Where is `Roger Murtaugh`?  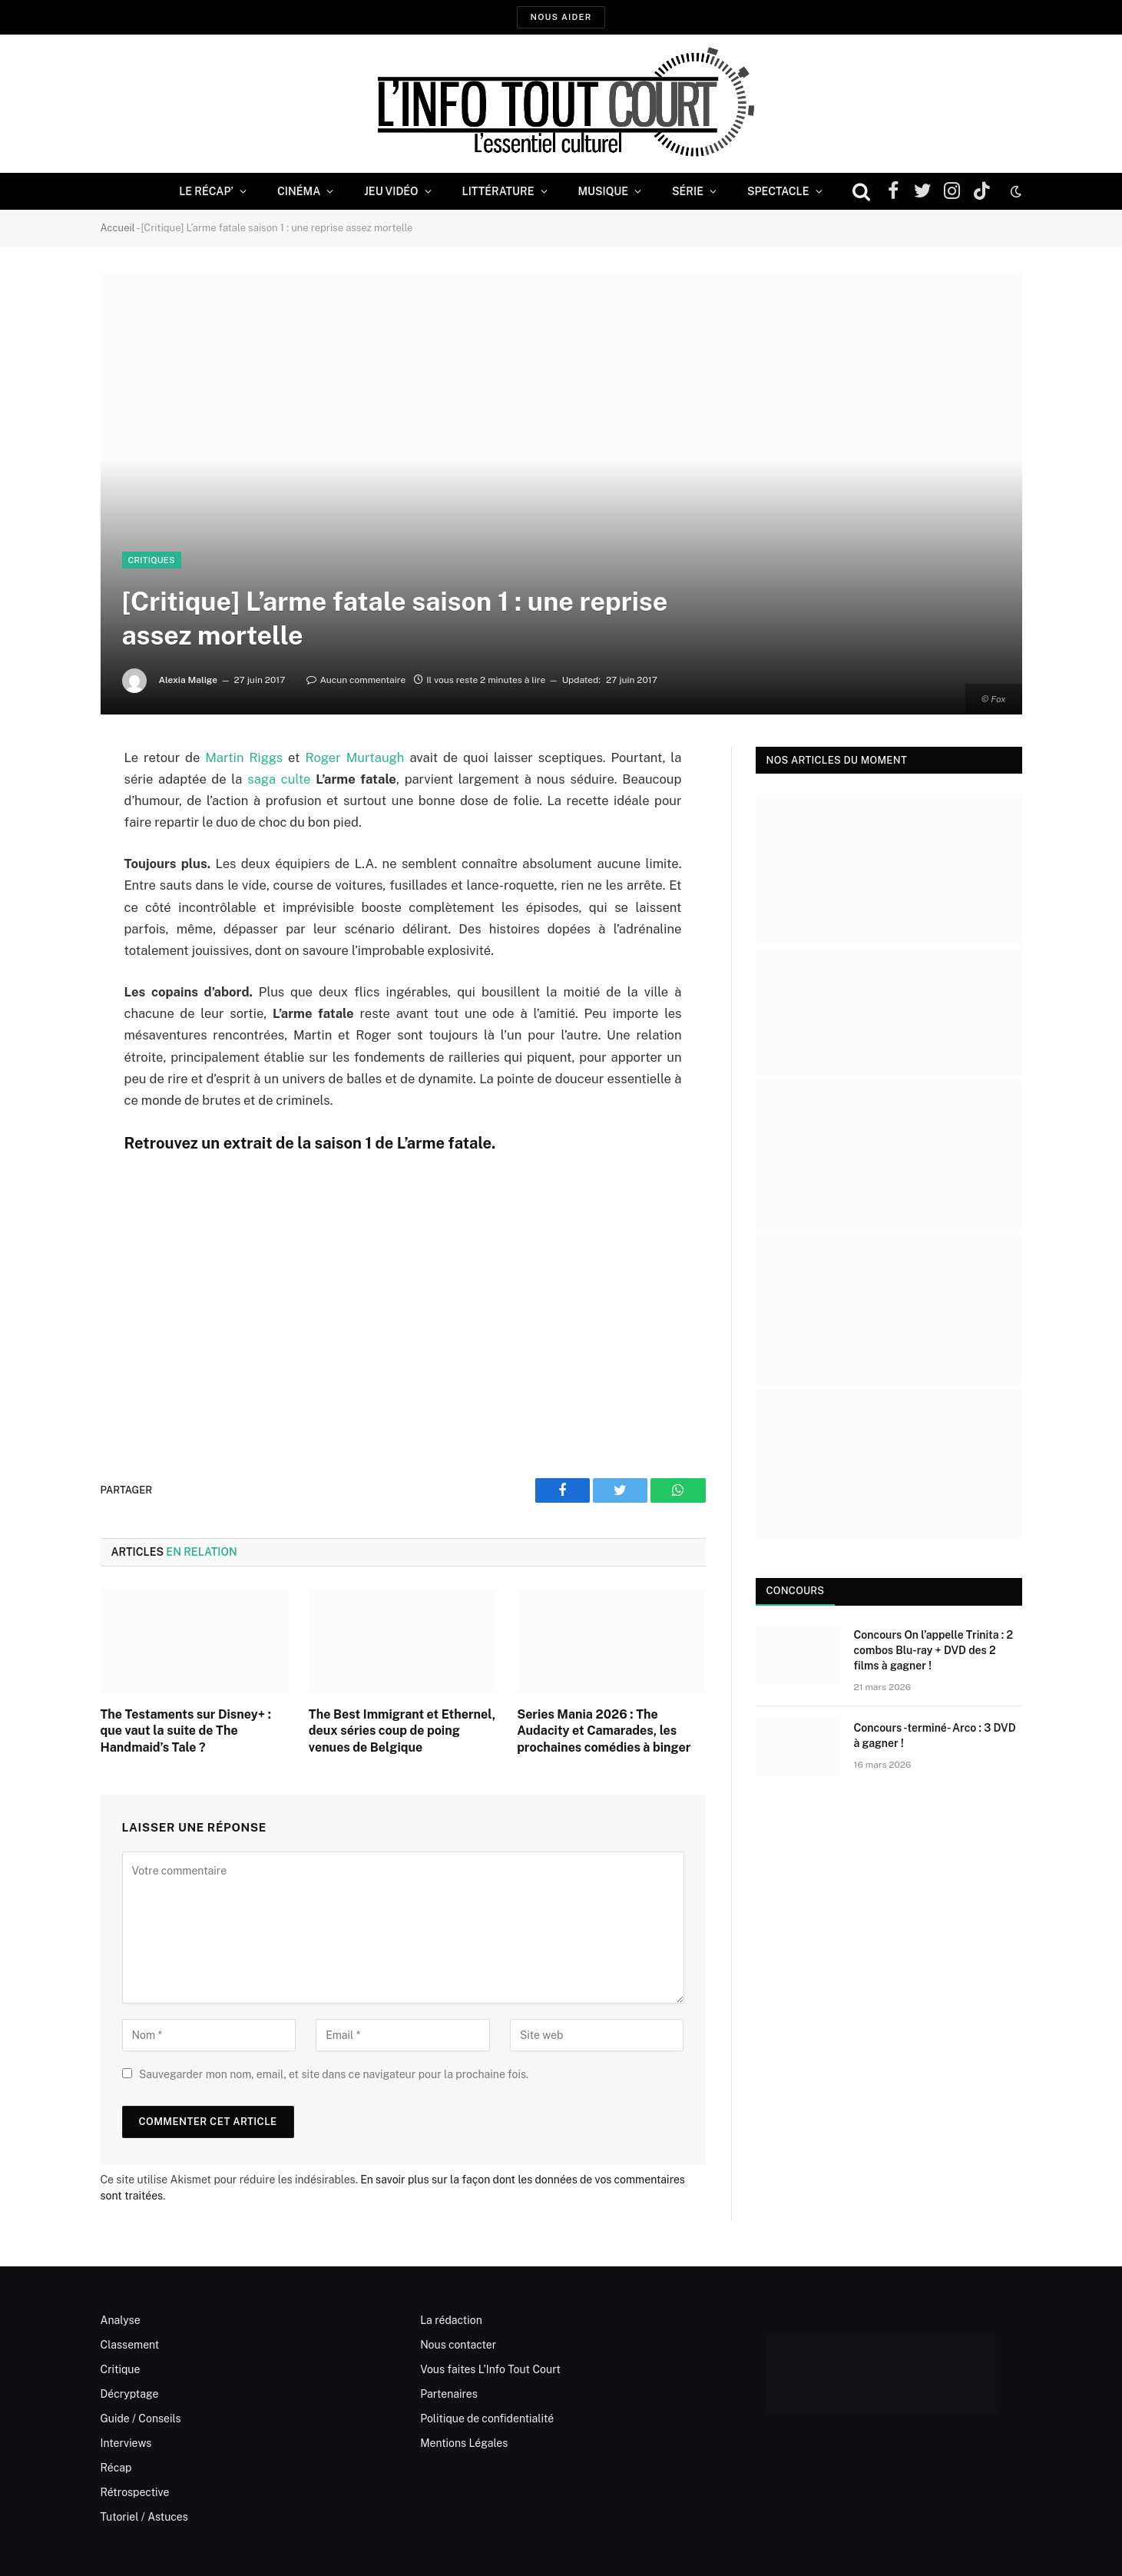
Roger Murtaugh is located at coordinates (354, 757).